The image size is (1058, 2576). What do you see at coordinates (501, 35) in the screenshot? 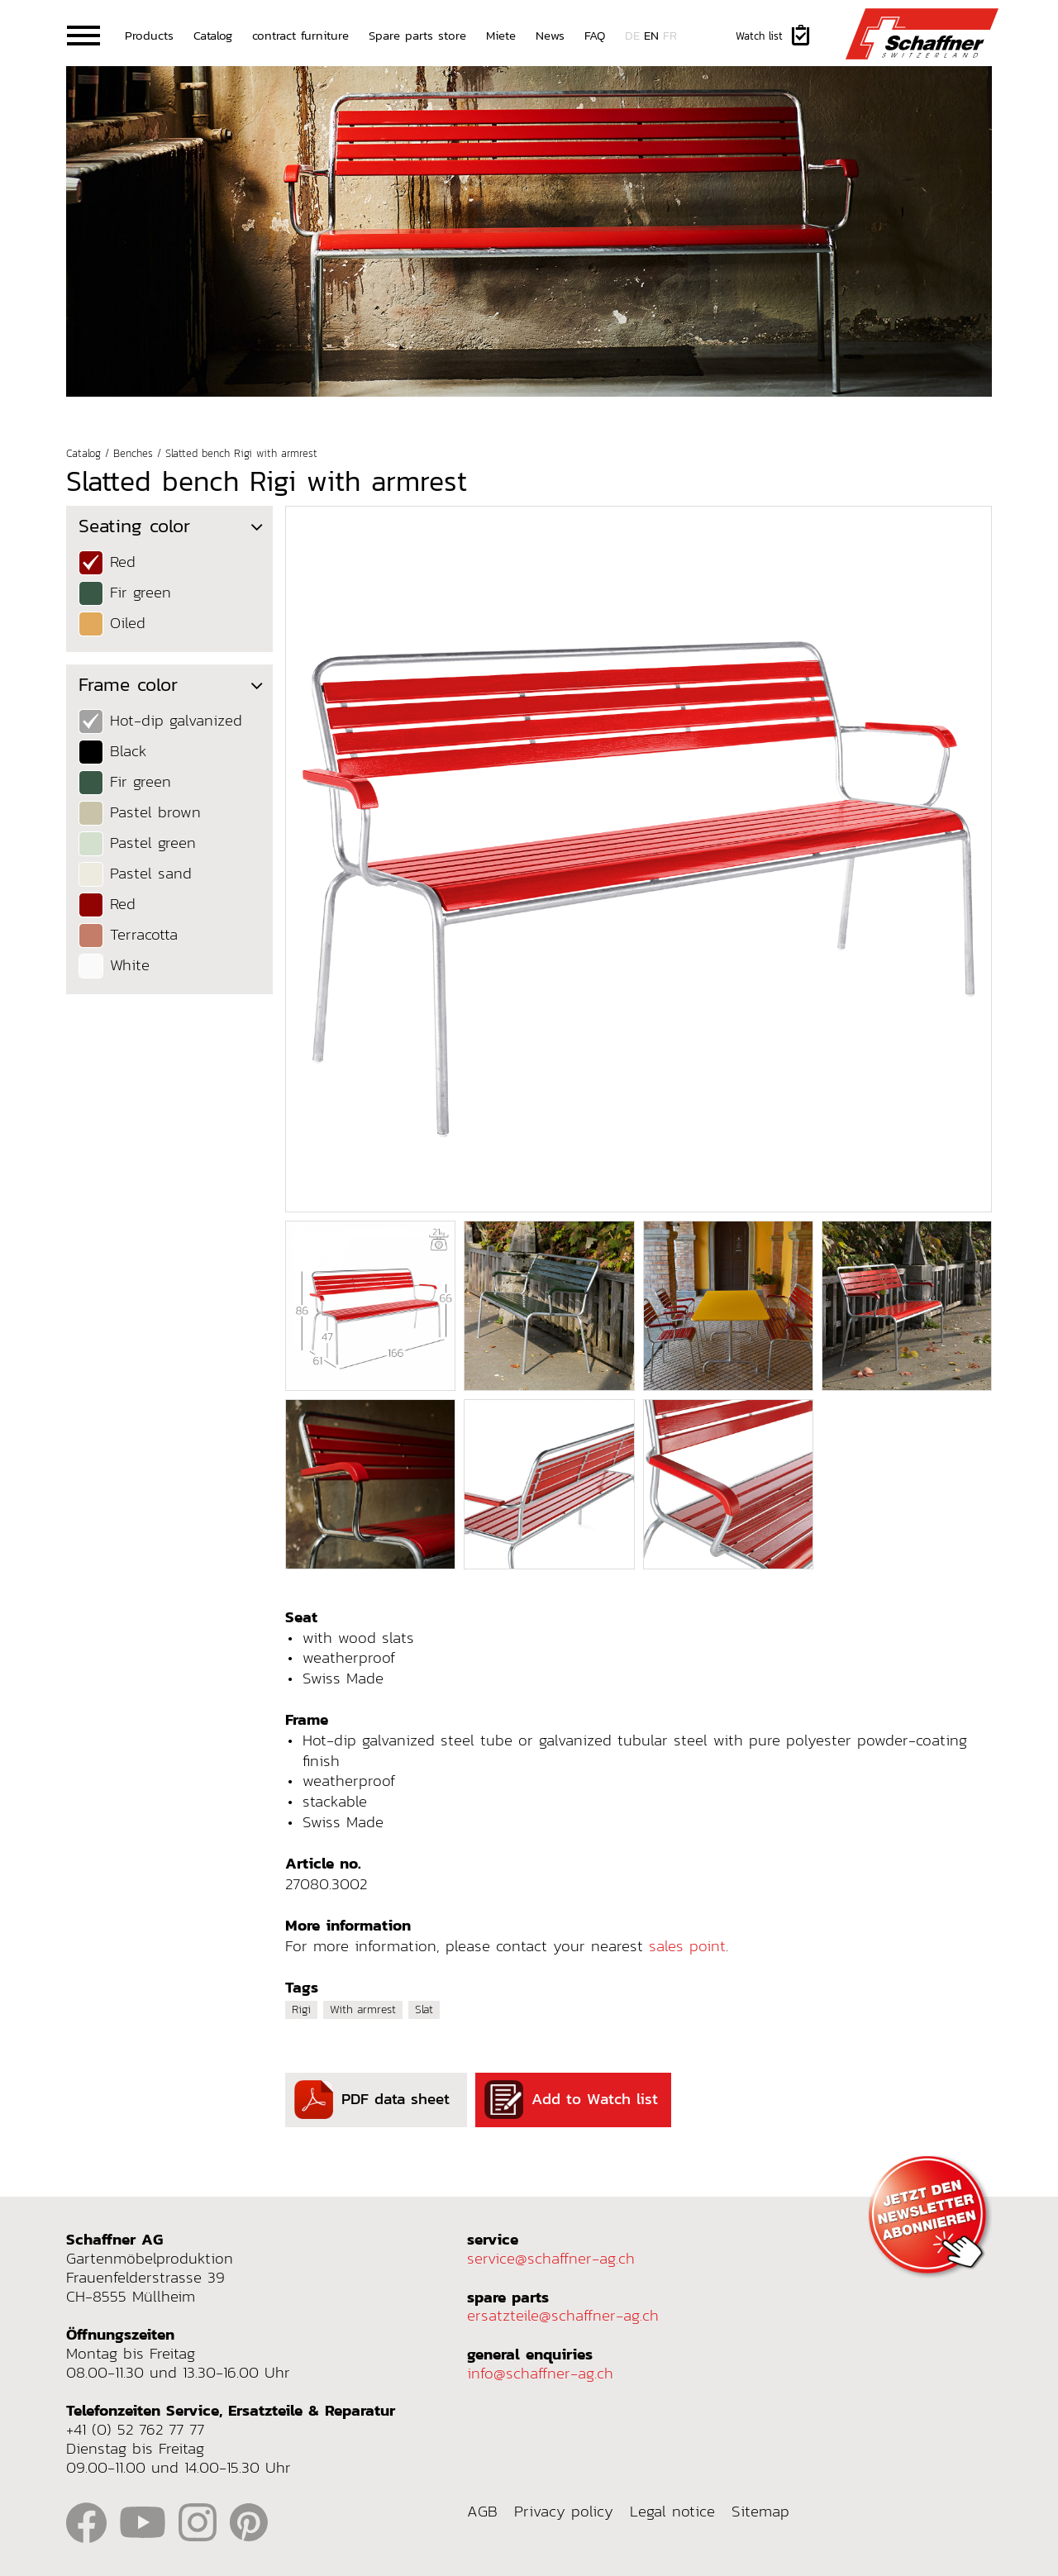
I see `Miete` at bounding box center [501, 35].